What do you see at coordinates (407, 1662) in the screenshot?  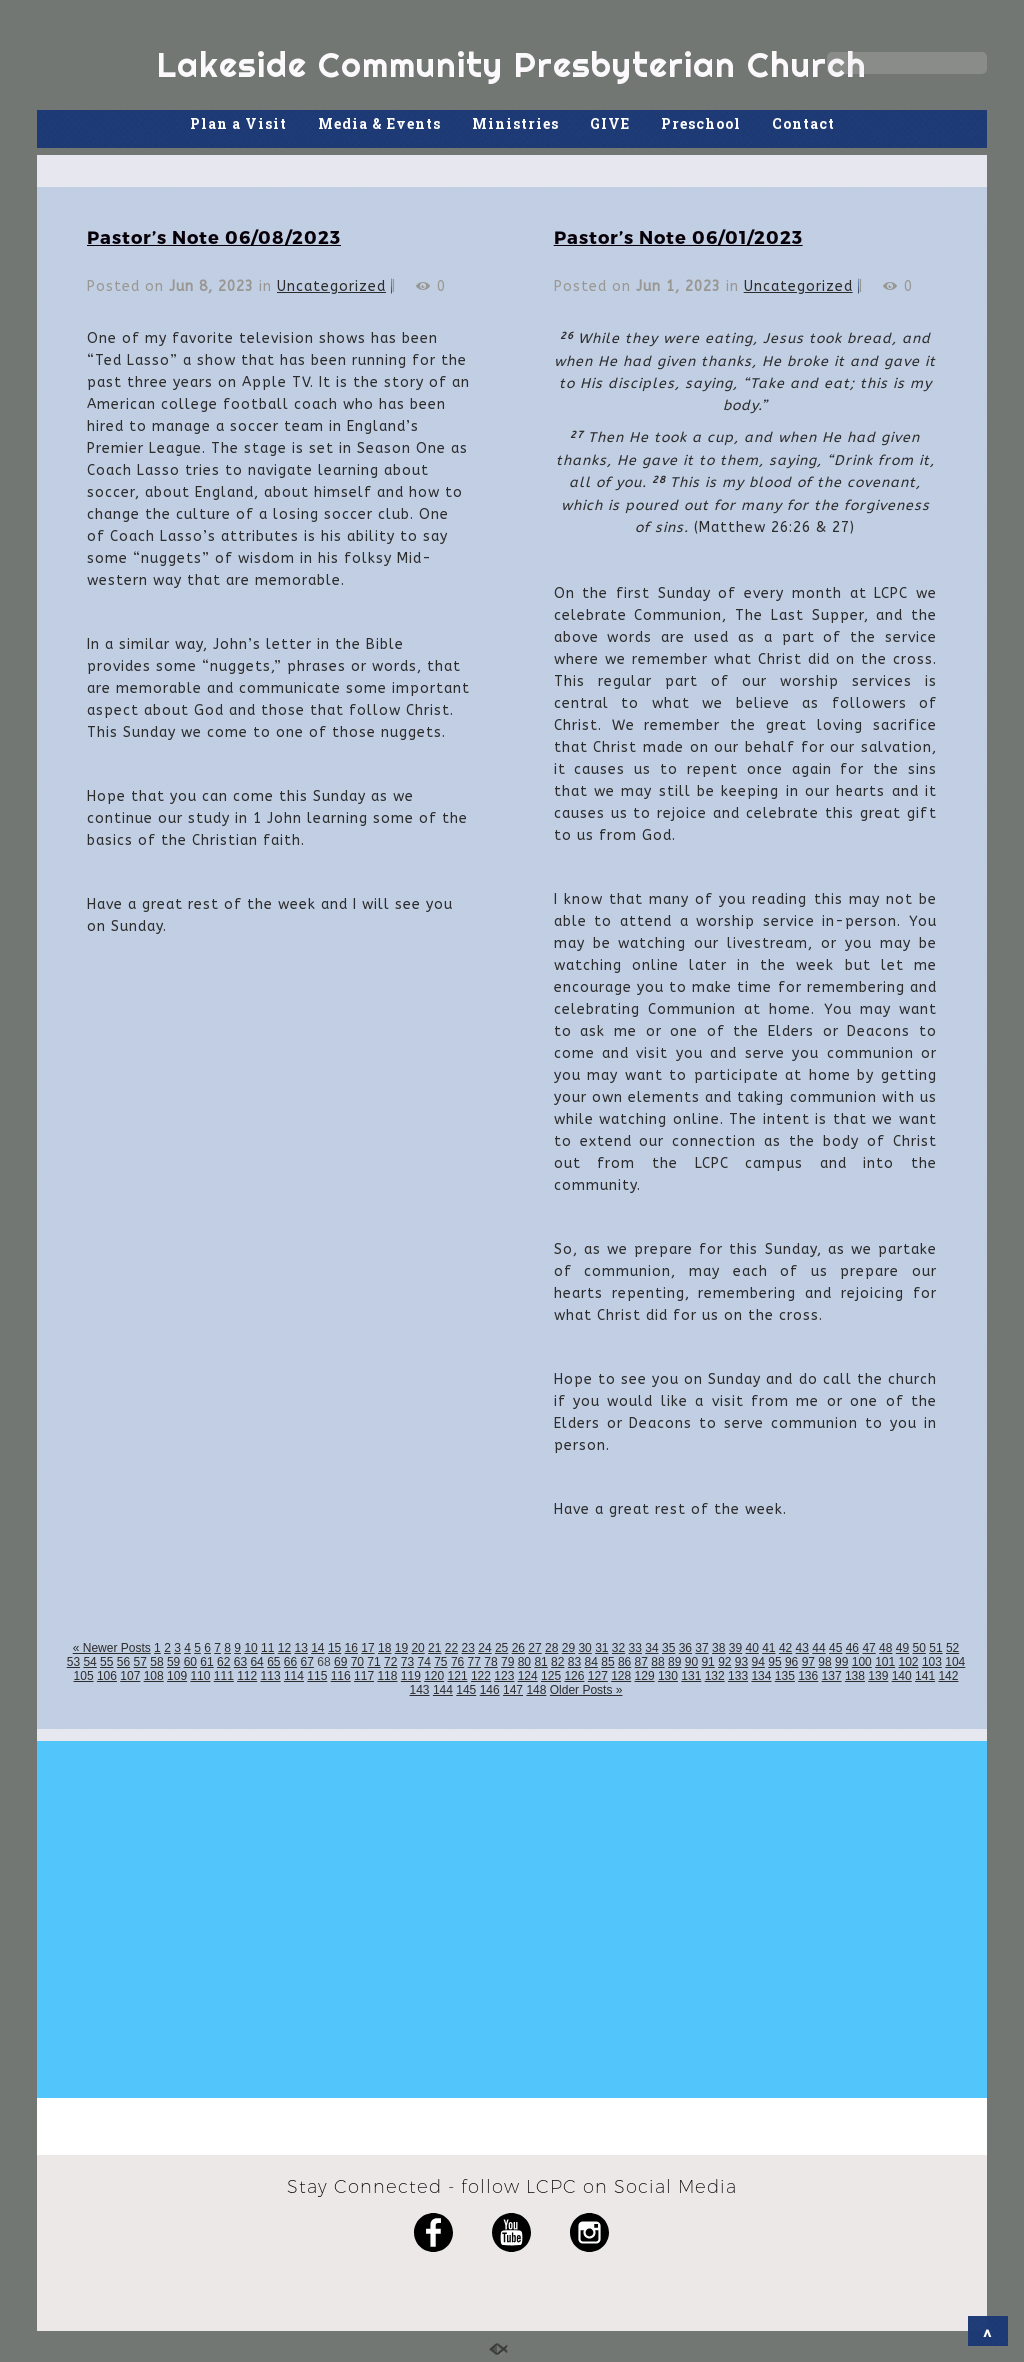 I see `73` at bounding box center [407, 1662].